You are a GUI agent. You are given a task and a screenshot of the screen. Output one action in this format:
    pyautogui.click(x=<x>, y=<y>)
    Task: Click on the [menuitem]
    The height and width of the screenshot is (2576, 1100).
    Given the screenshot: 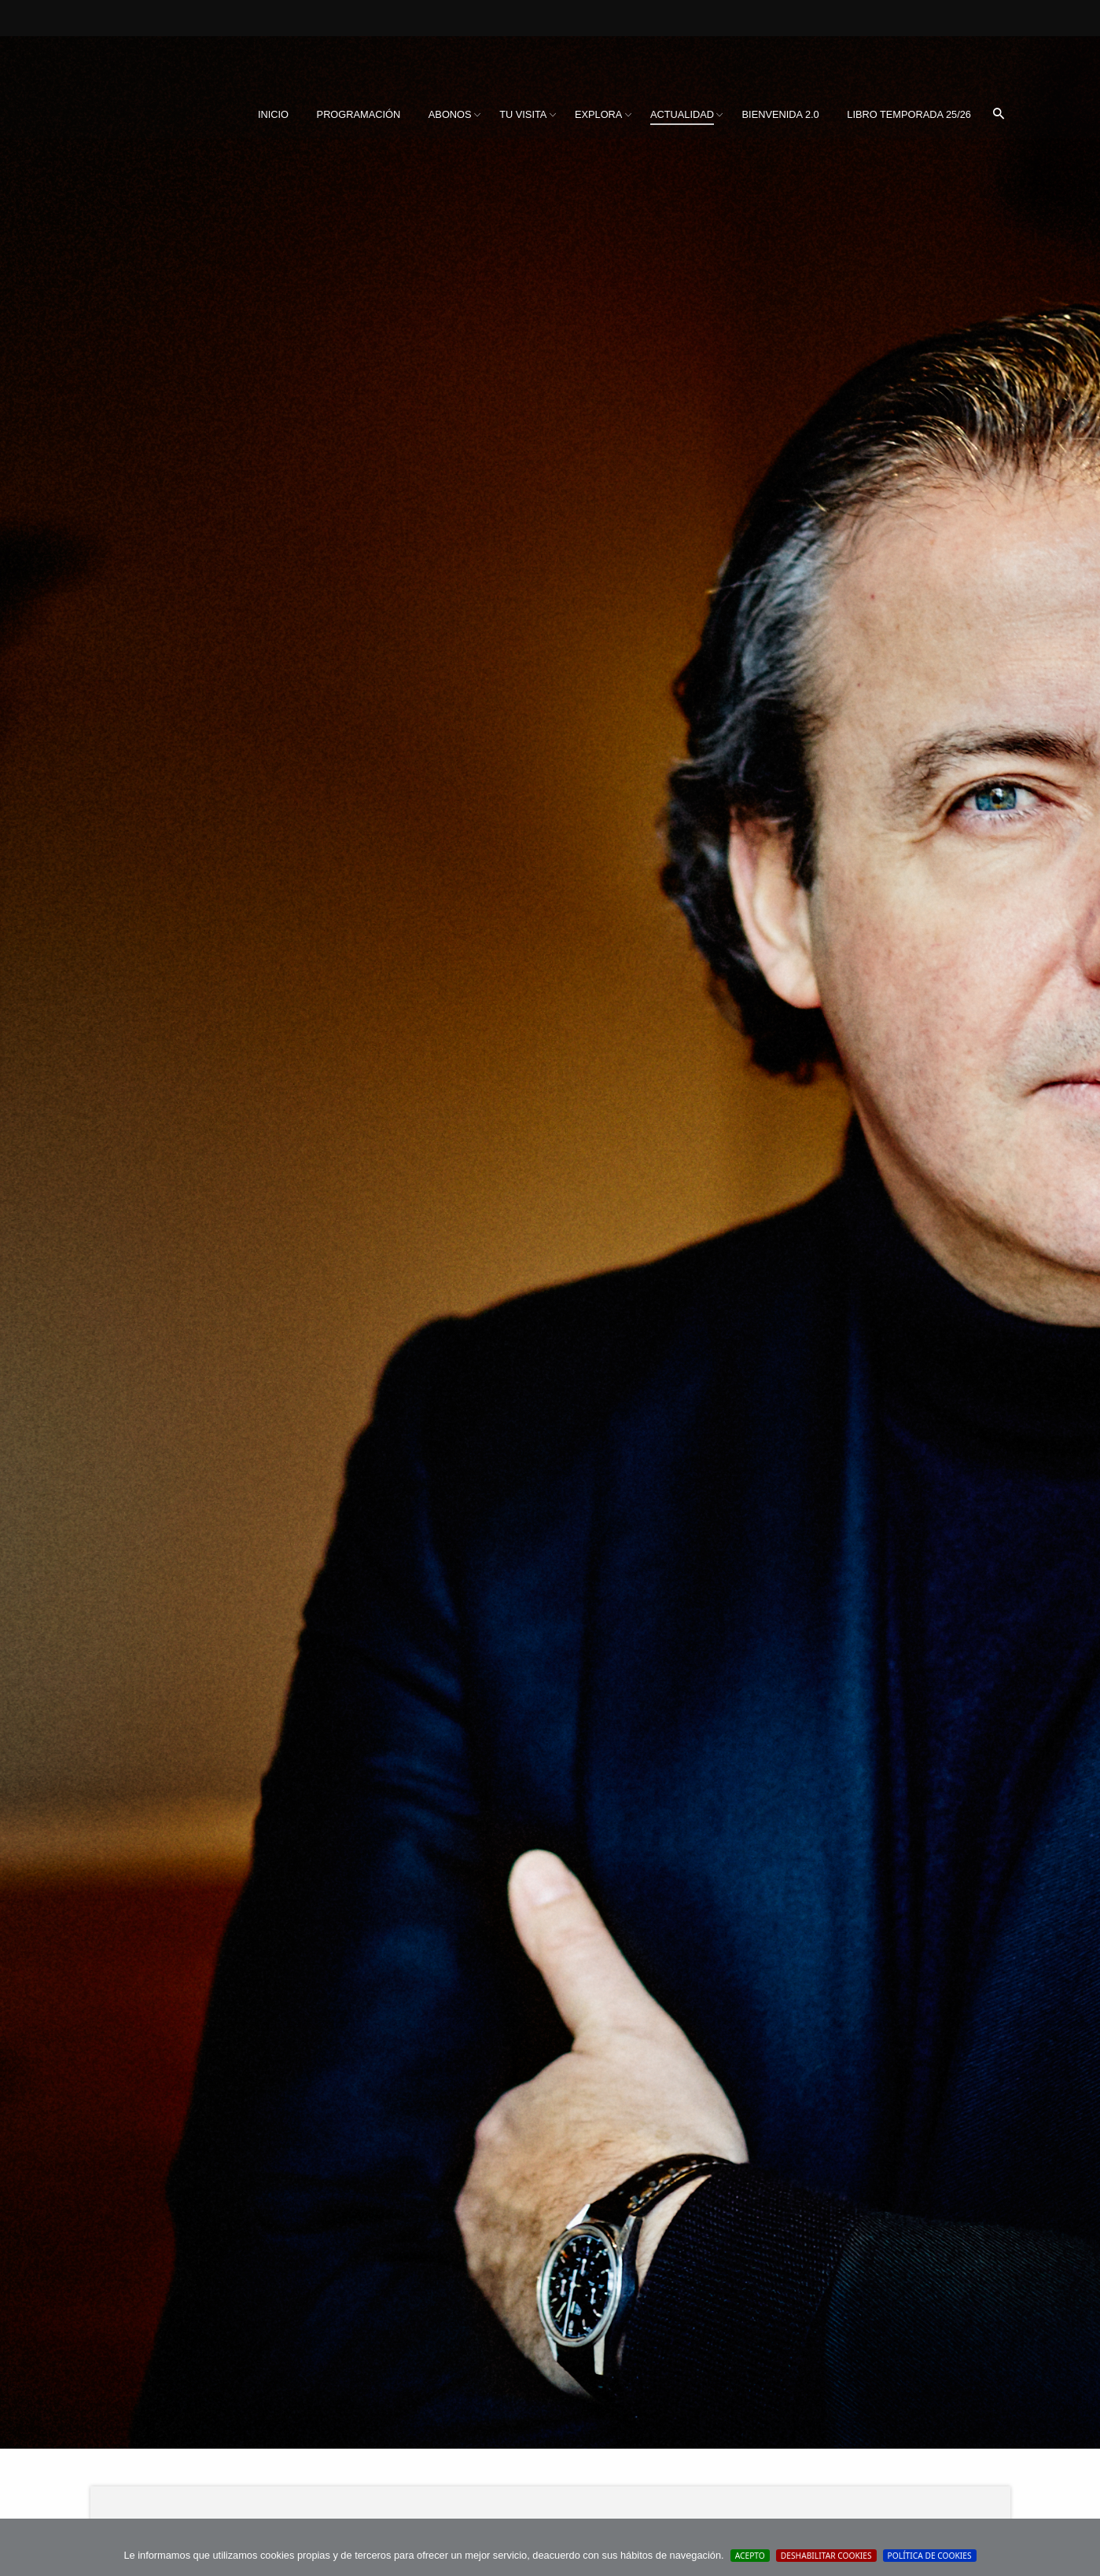 What is the action you would take?
    pyautogui.click(x=273, y=115)
    